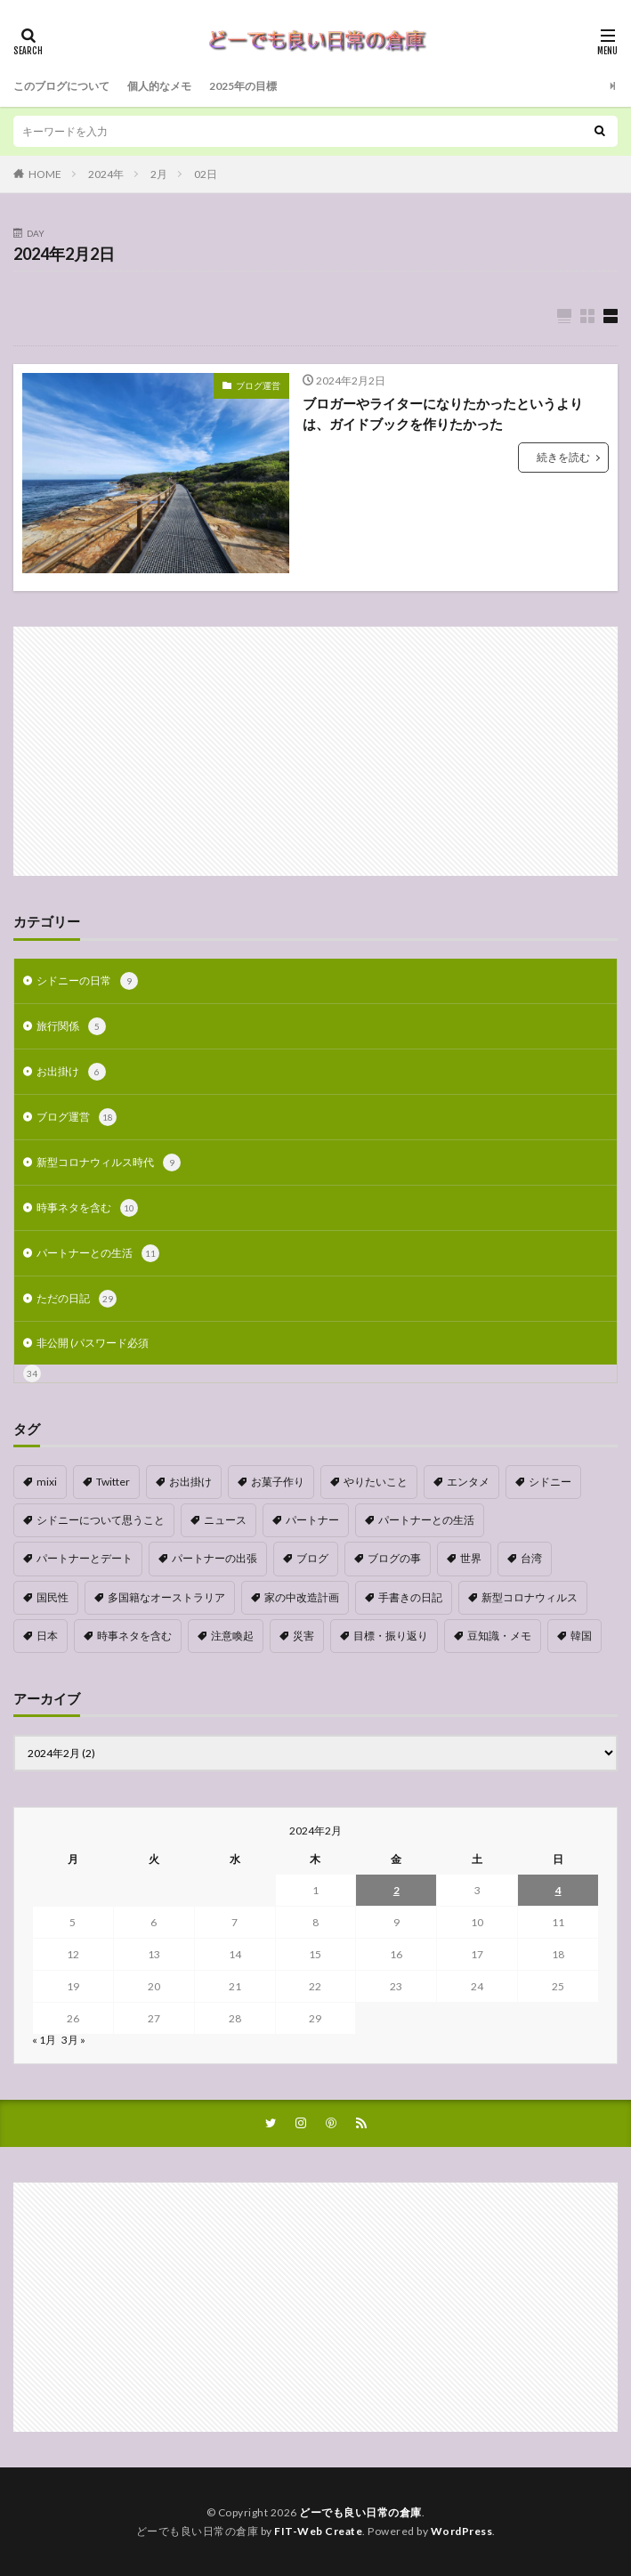 The width and height of the screenshot is (631, 2576). Describe the element at coordinates (159, 86) in the screenshot. I see `個人的なメモ` at that location.